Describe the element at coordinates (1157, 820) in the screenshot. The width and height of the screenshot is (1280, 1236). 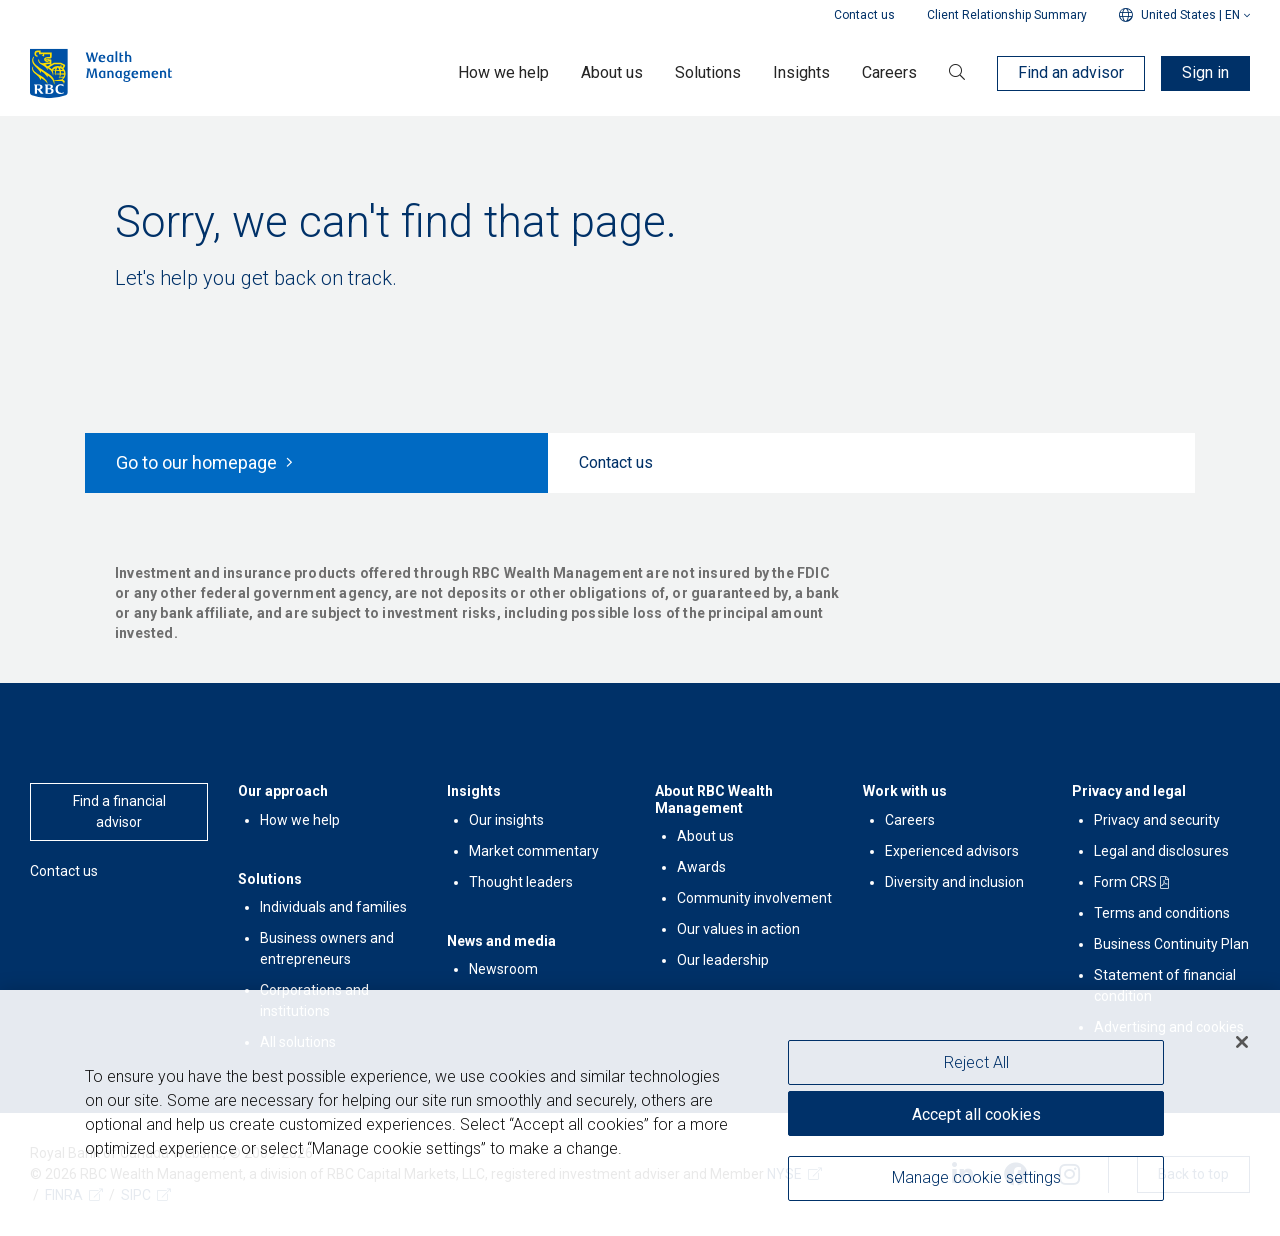
I see `Privacy and security` at that location.